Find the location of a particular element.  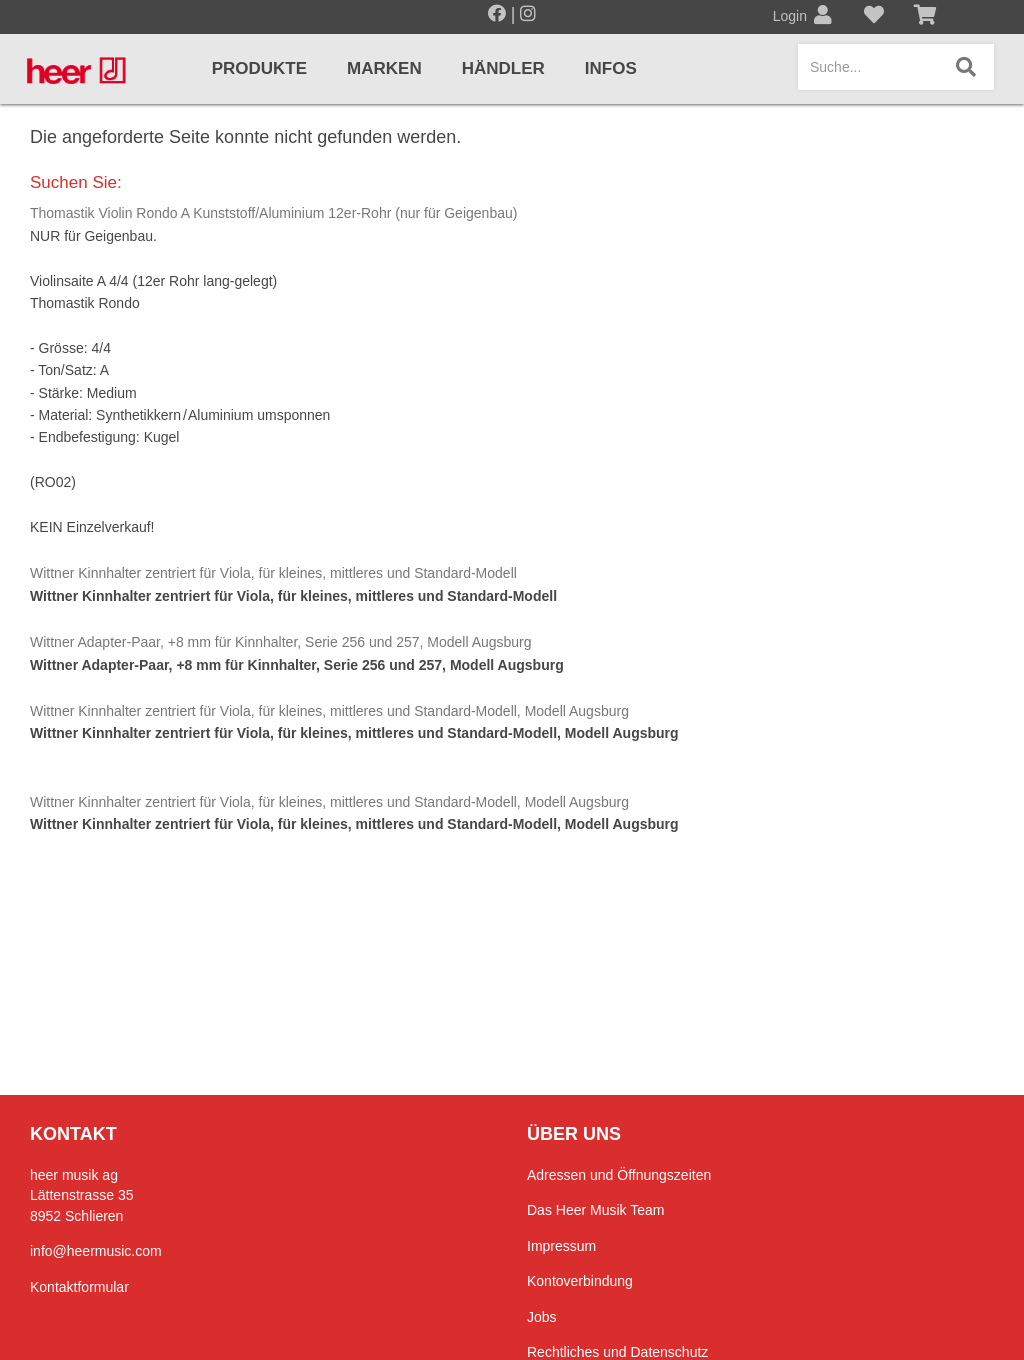

Thomastik Violin Rondo A Kunststoff/Aluminium 12er-Rohr (nur für Geigenbau) is located at coordinates (273, 213).